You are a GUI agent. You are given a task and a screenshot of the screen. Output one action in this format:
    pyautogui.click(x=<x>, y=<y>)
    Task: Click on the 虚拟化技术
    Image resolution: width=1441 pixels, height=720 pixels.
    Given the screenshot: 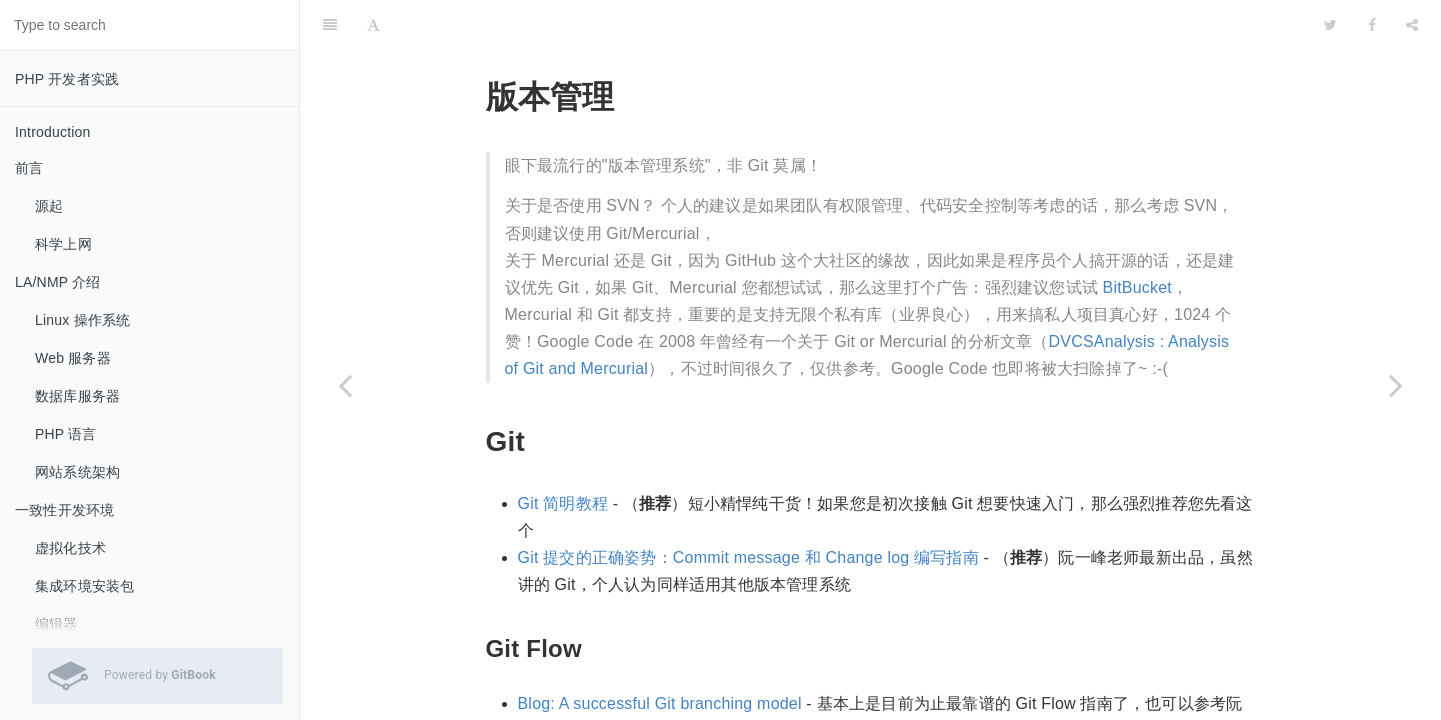 What is the action you would take?
    pyautogui.click(x=70, y=548)
    